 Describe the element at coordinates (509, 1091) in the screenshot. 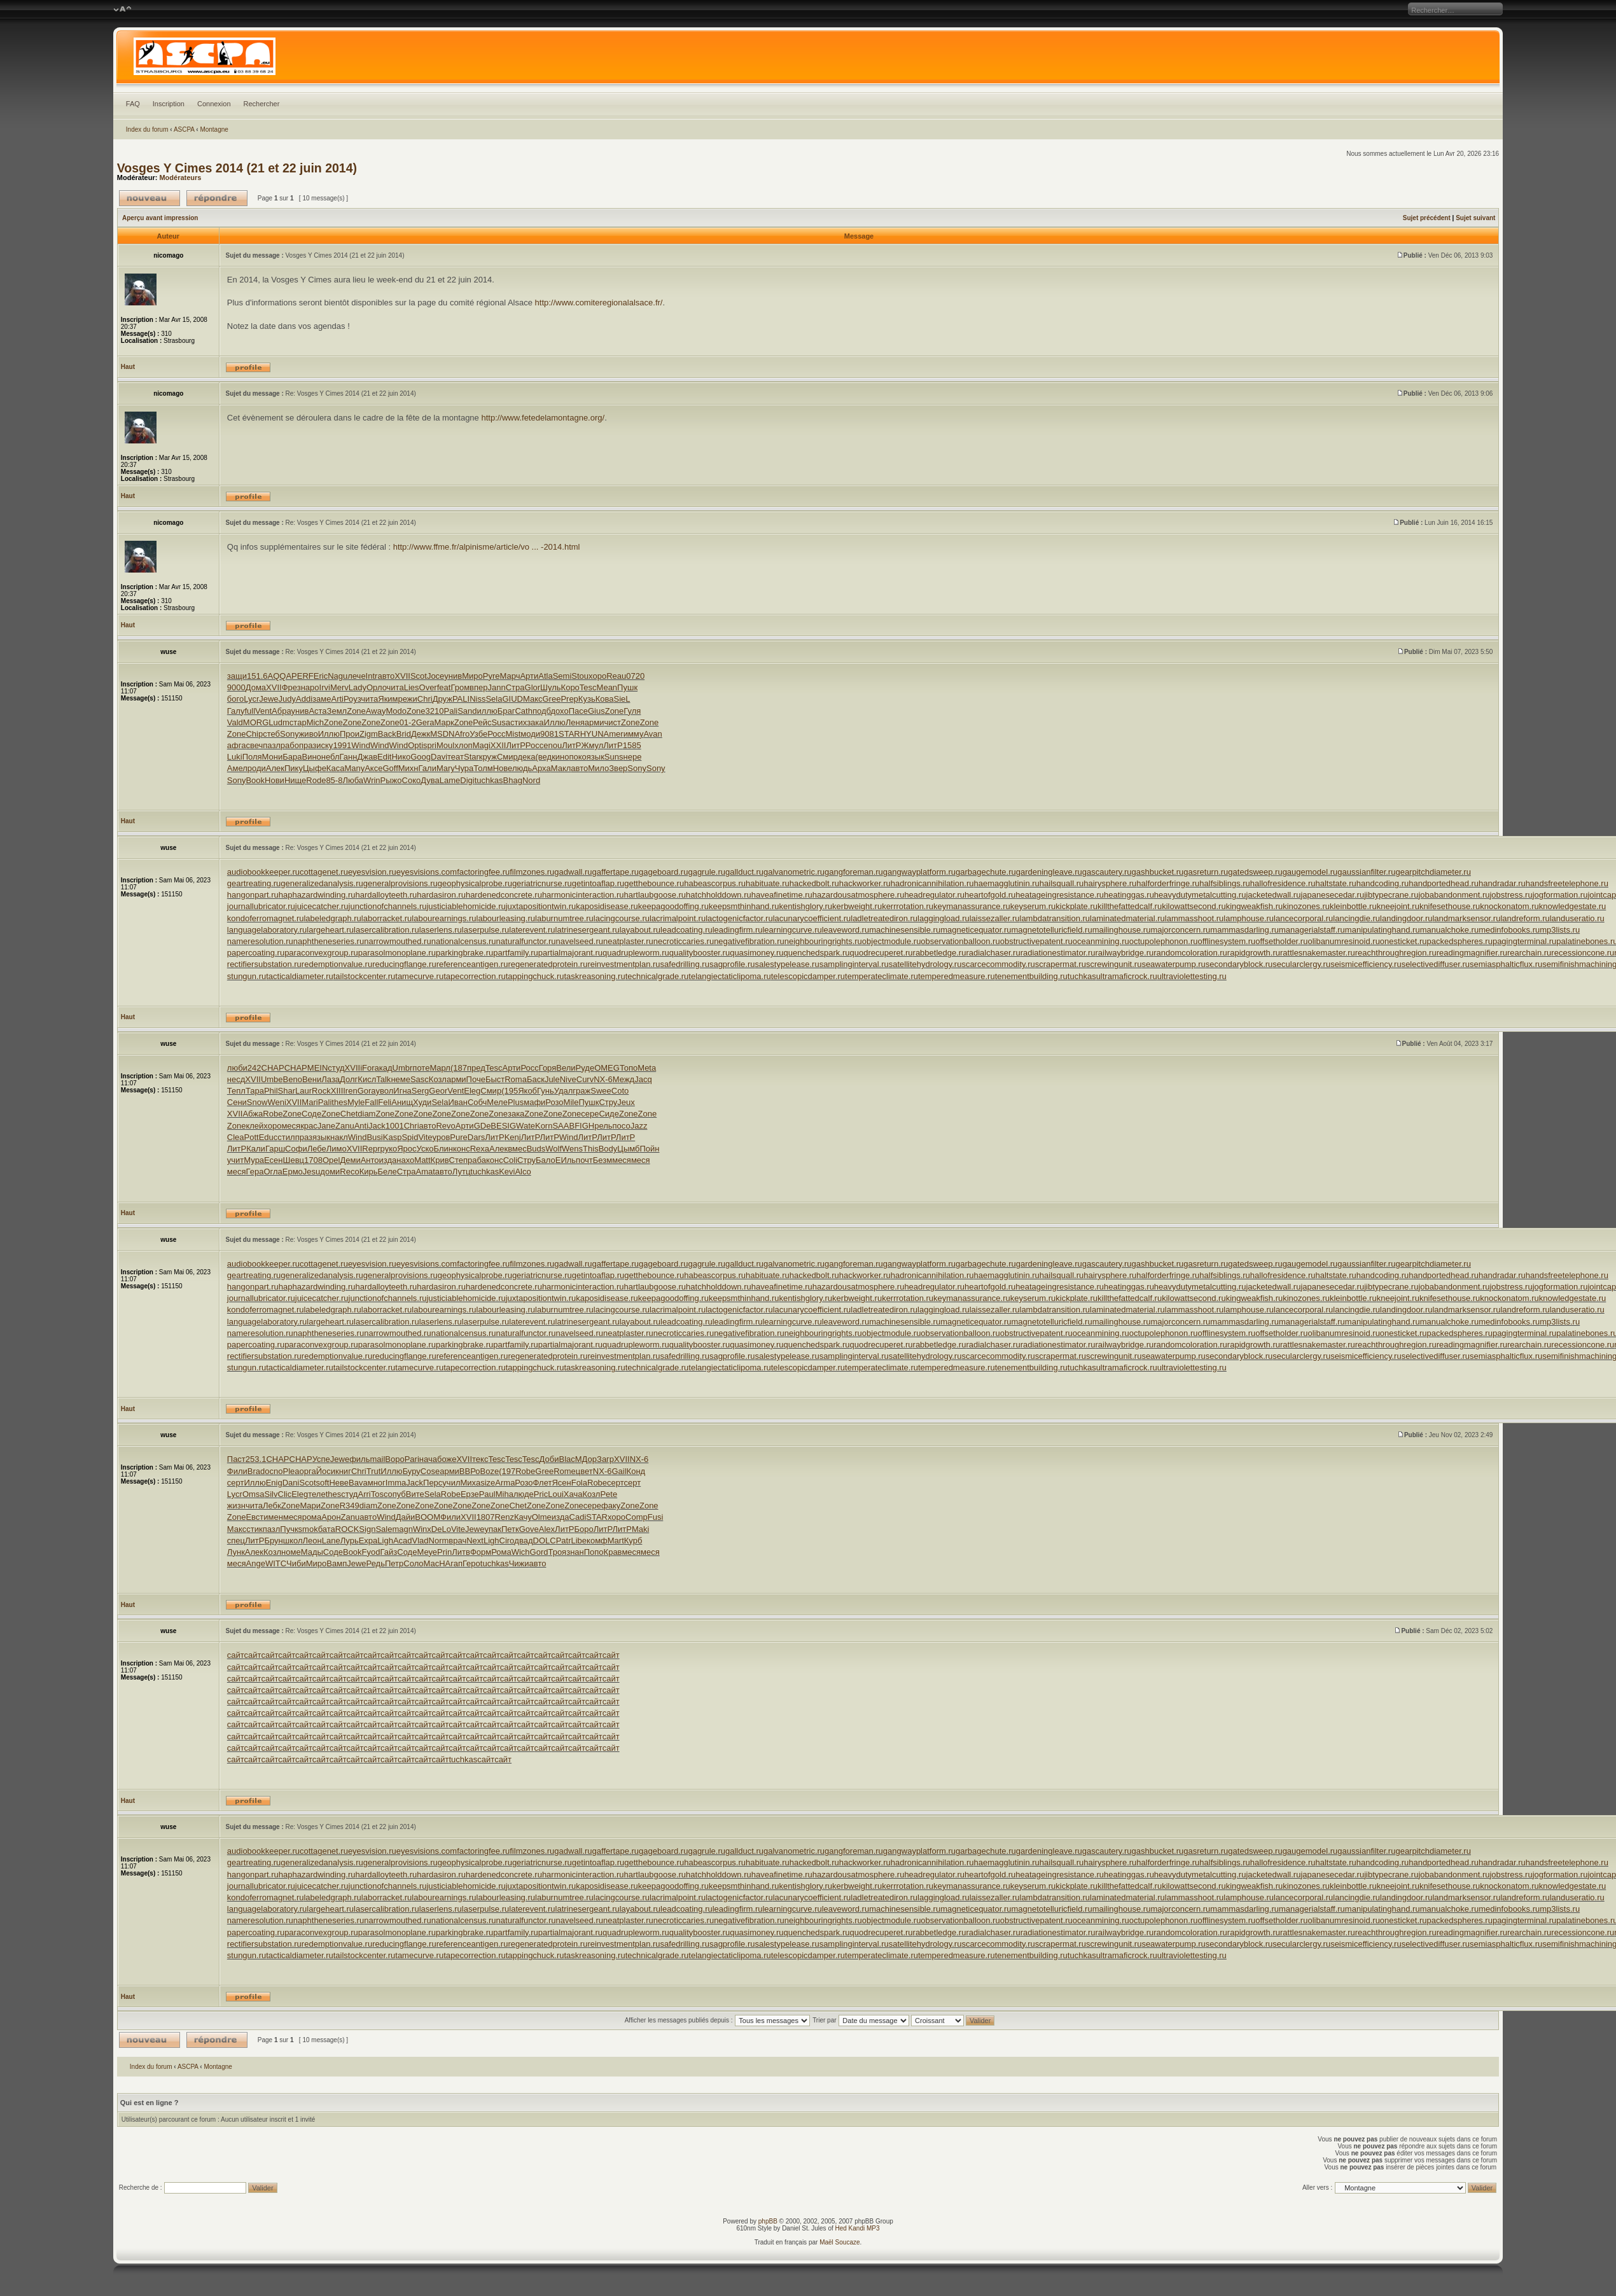

I see `(195` at that location.